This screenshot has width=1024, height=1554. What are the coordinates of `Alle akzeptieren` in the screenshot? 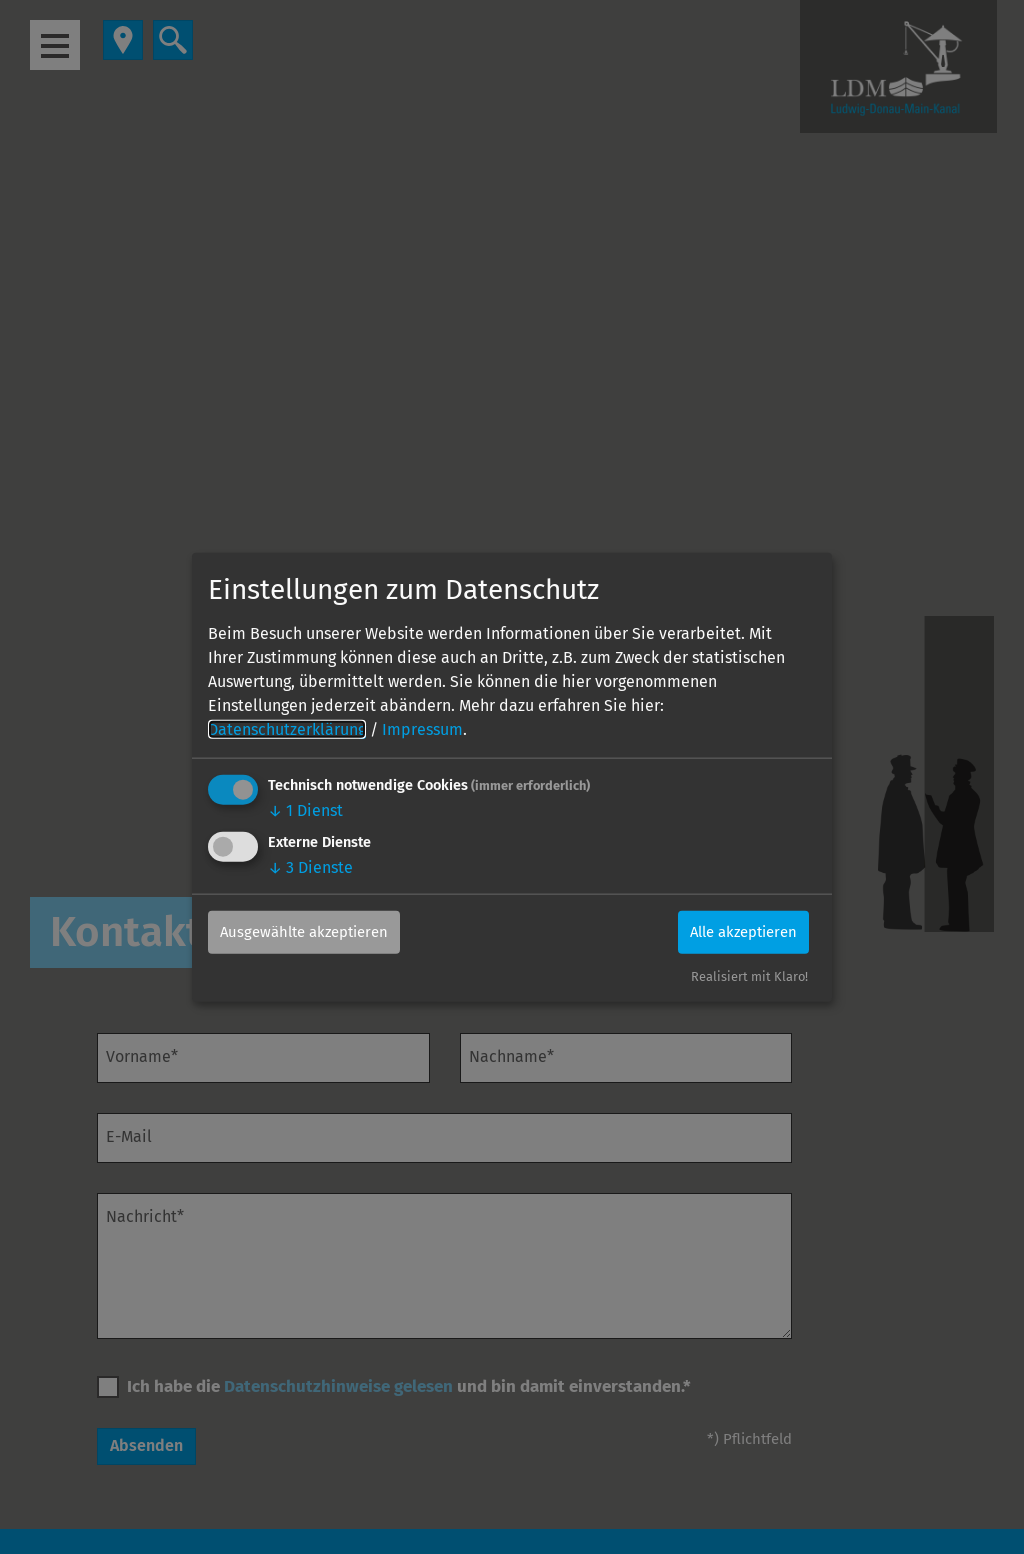 It's located at (733, 931).